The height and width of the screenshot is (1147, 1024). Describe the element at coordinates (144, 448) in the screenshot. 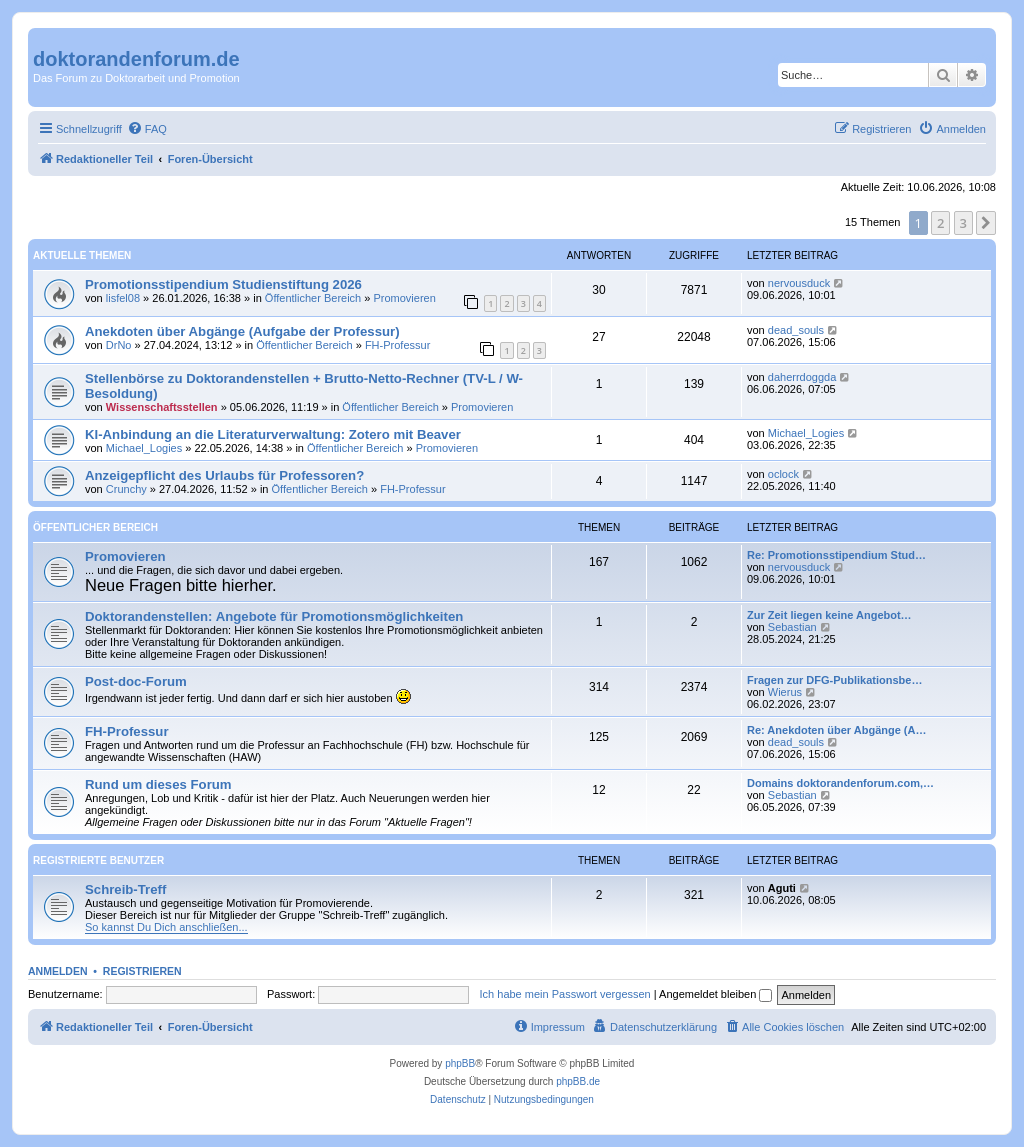

I see `Michael_Logies` at that location.